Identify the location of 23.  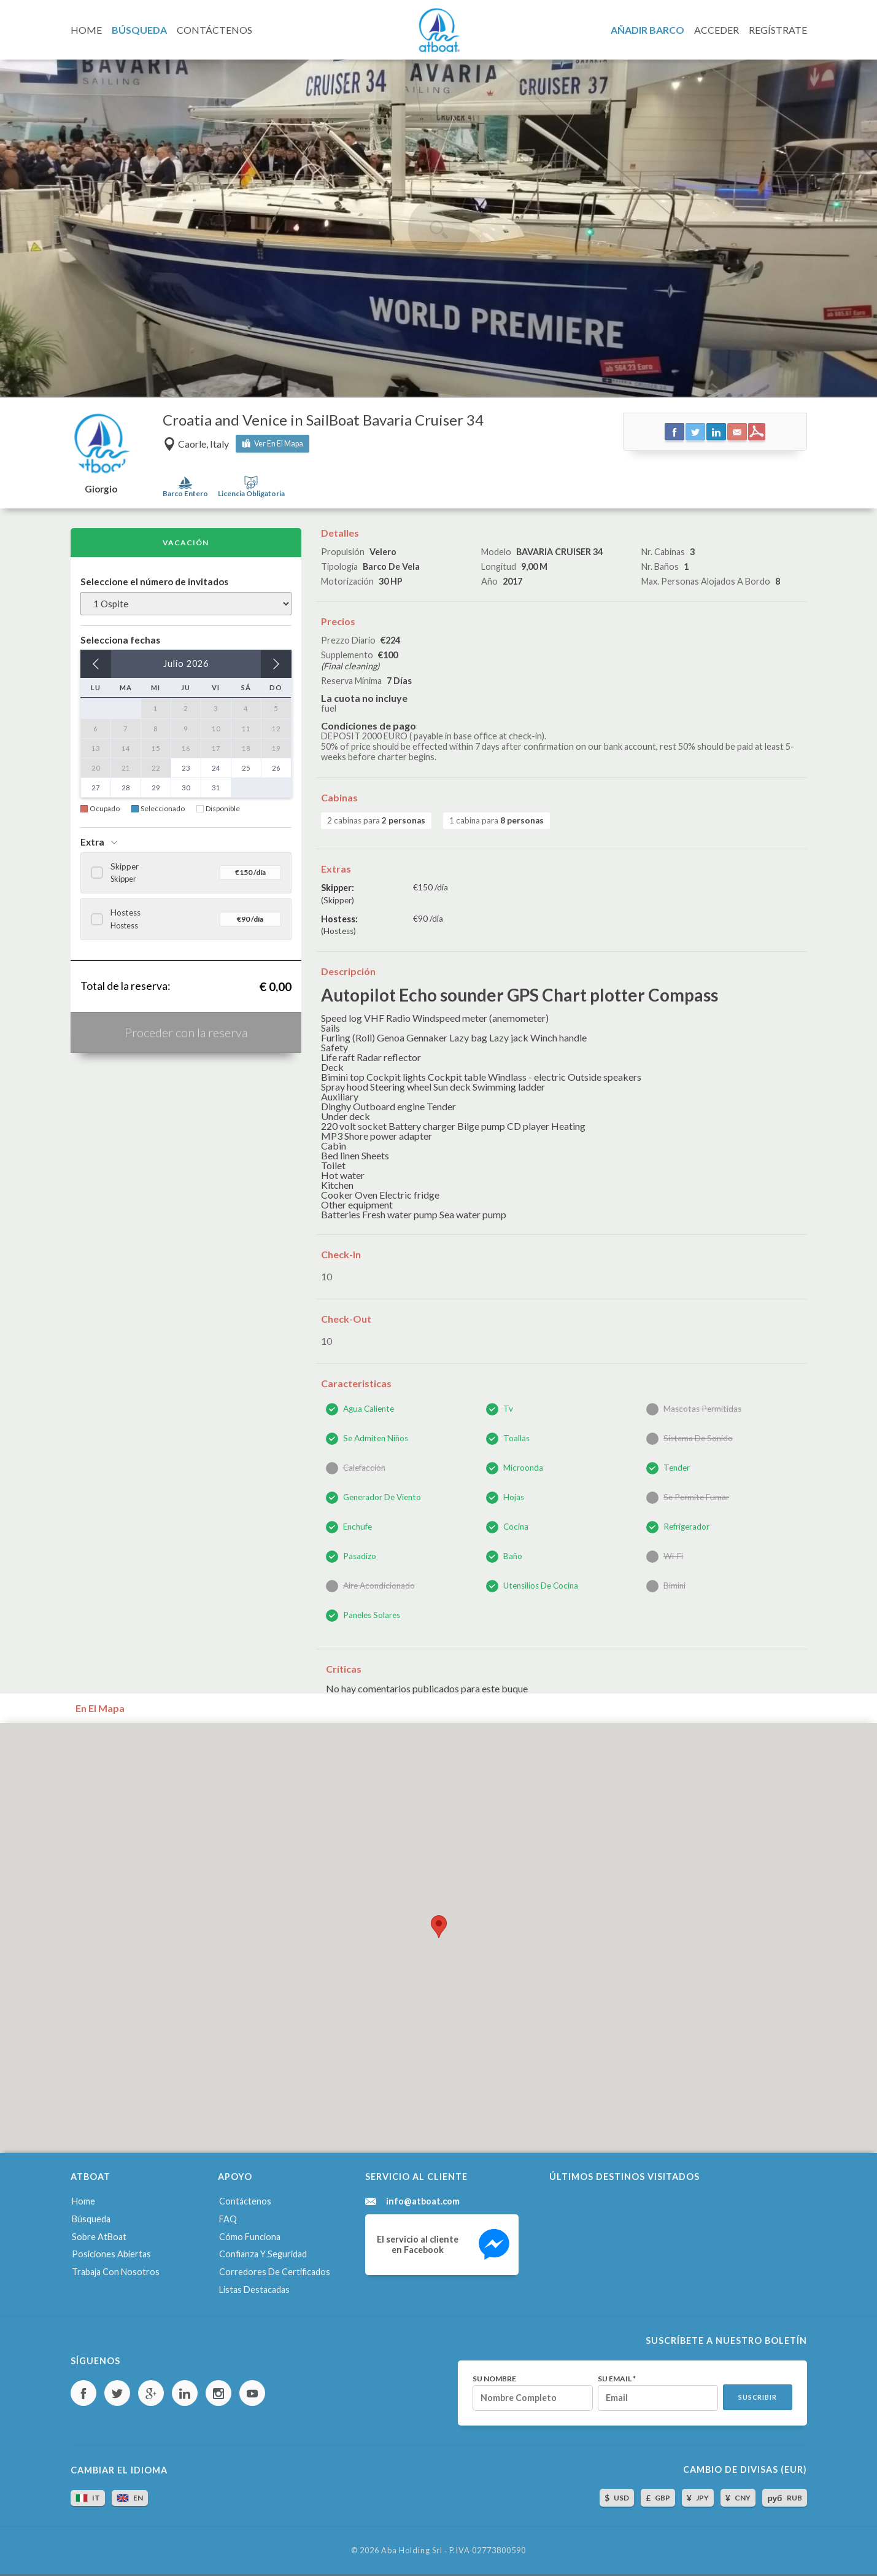
(186, 768).